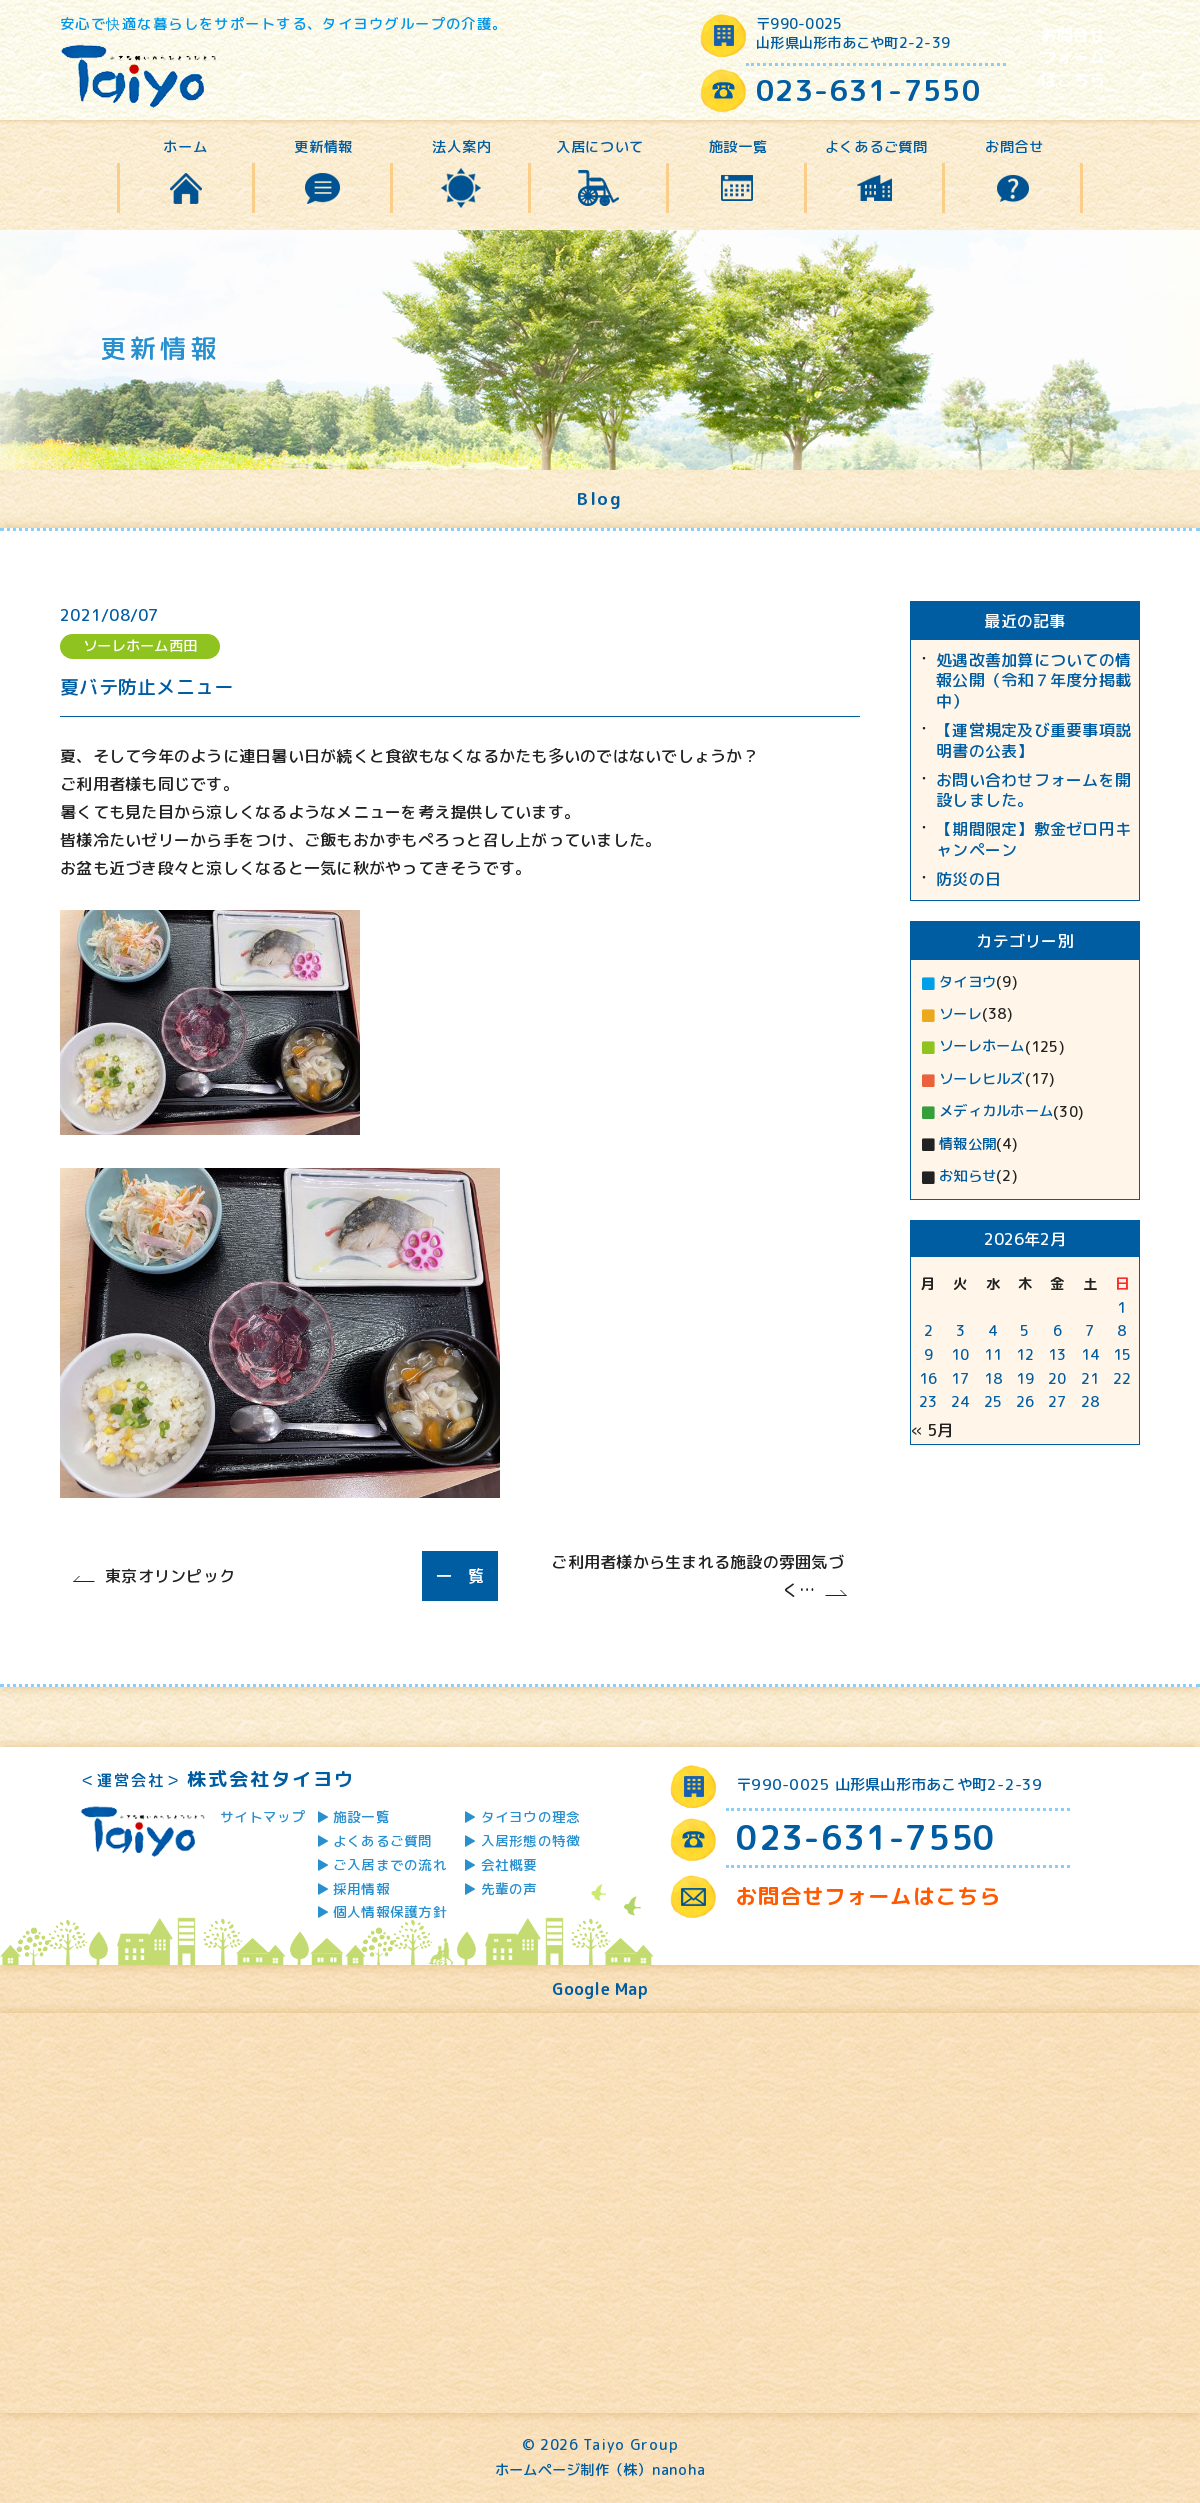 The height and width of the screenshot is (2503, 1200). I want to click on よくあるご質問, so click(876, 147).